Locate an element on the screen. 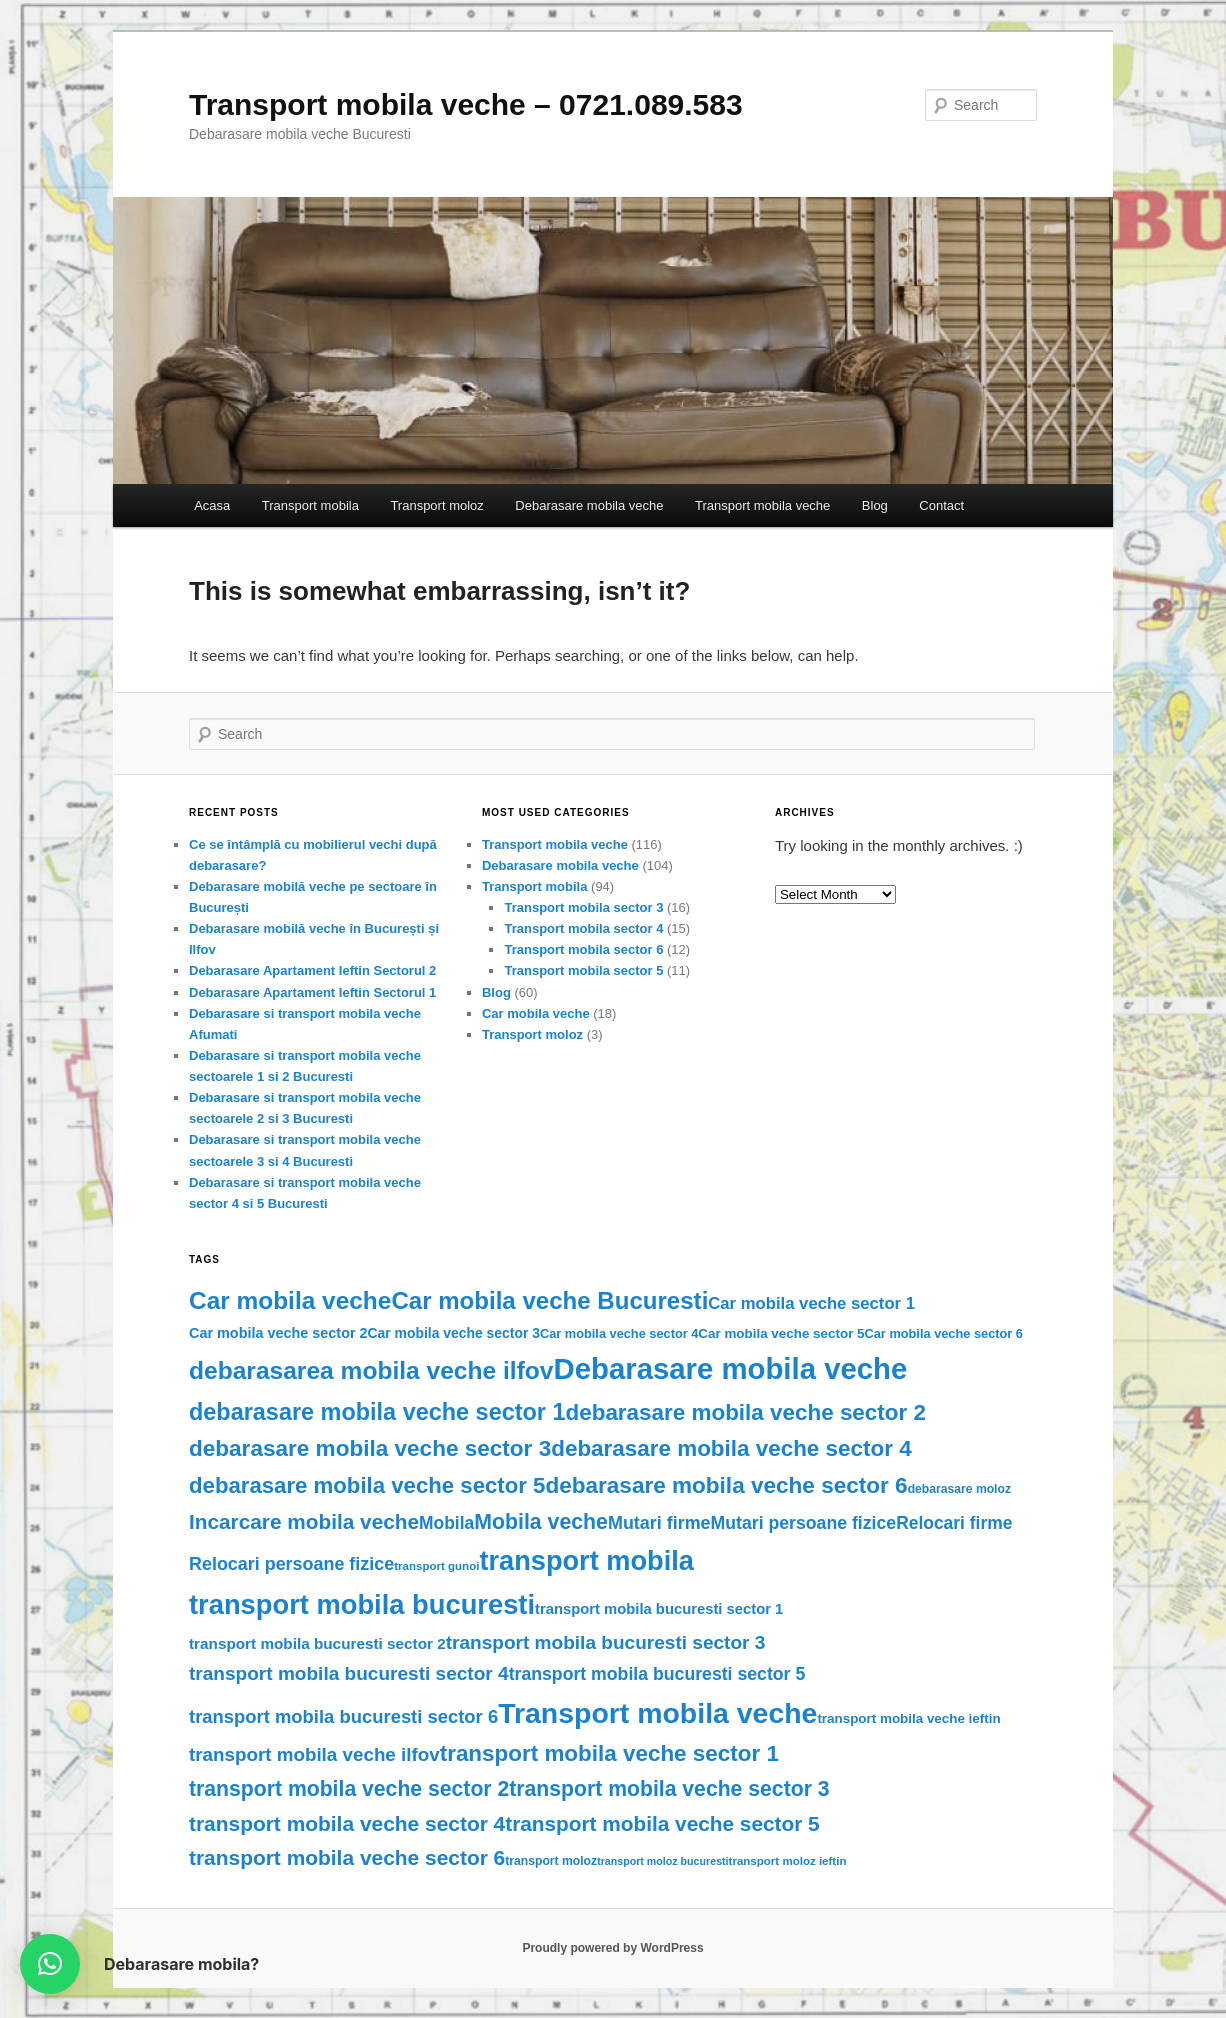 Image resolution: width=1226 pixels, height=2018 pixels. Transport mobila sector 3 is located at coordinates (583, 907).